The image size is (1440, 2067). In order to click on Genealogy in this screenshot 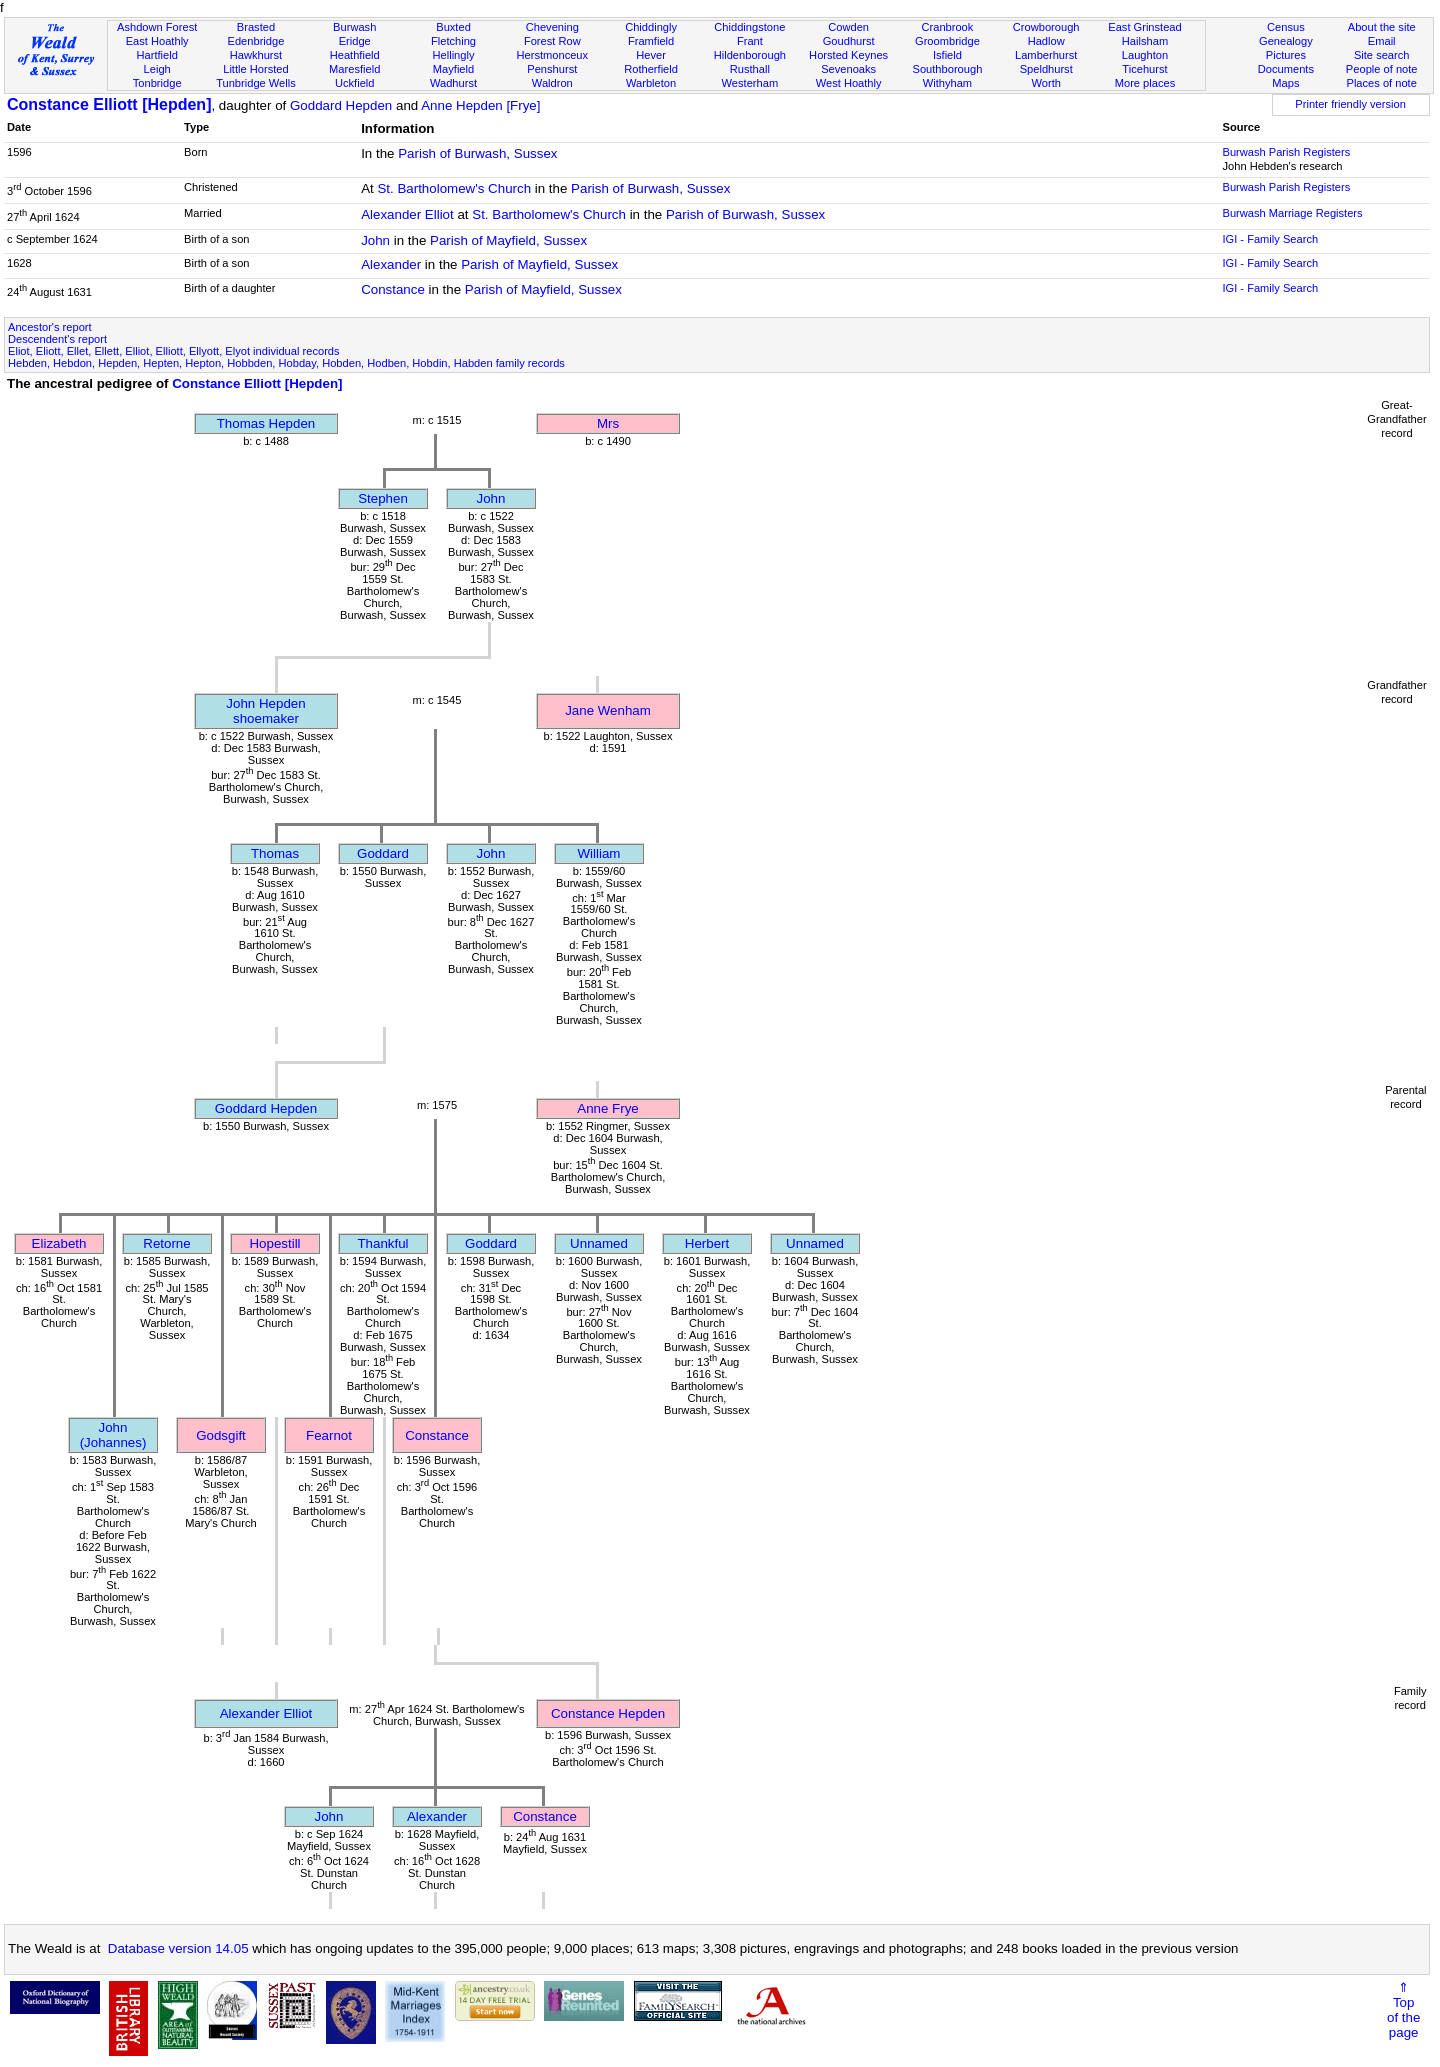, I will do `click(1286, 41)`.